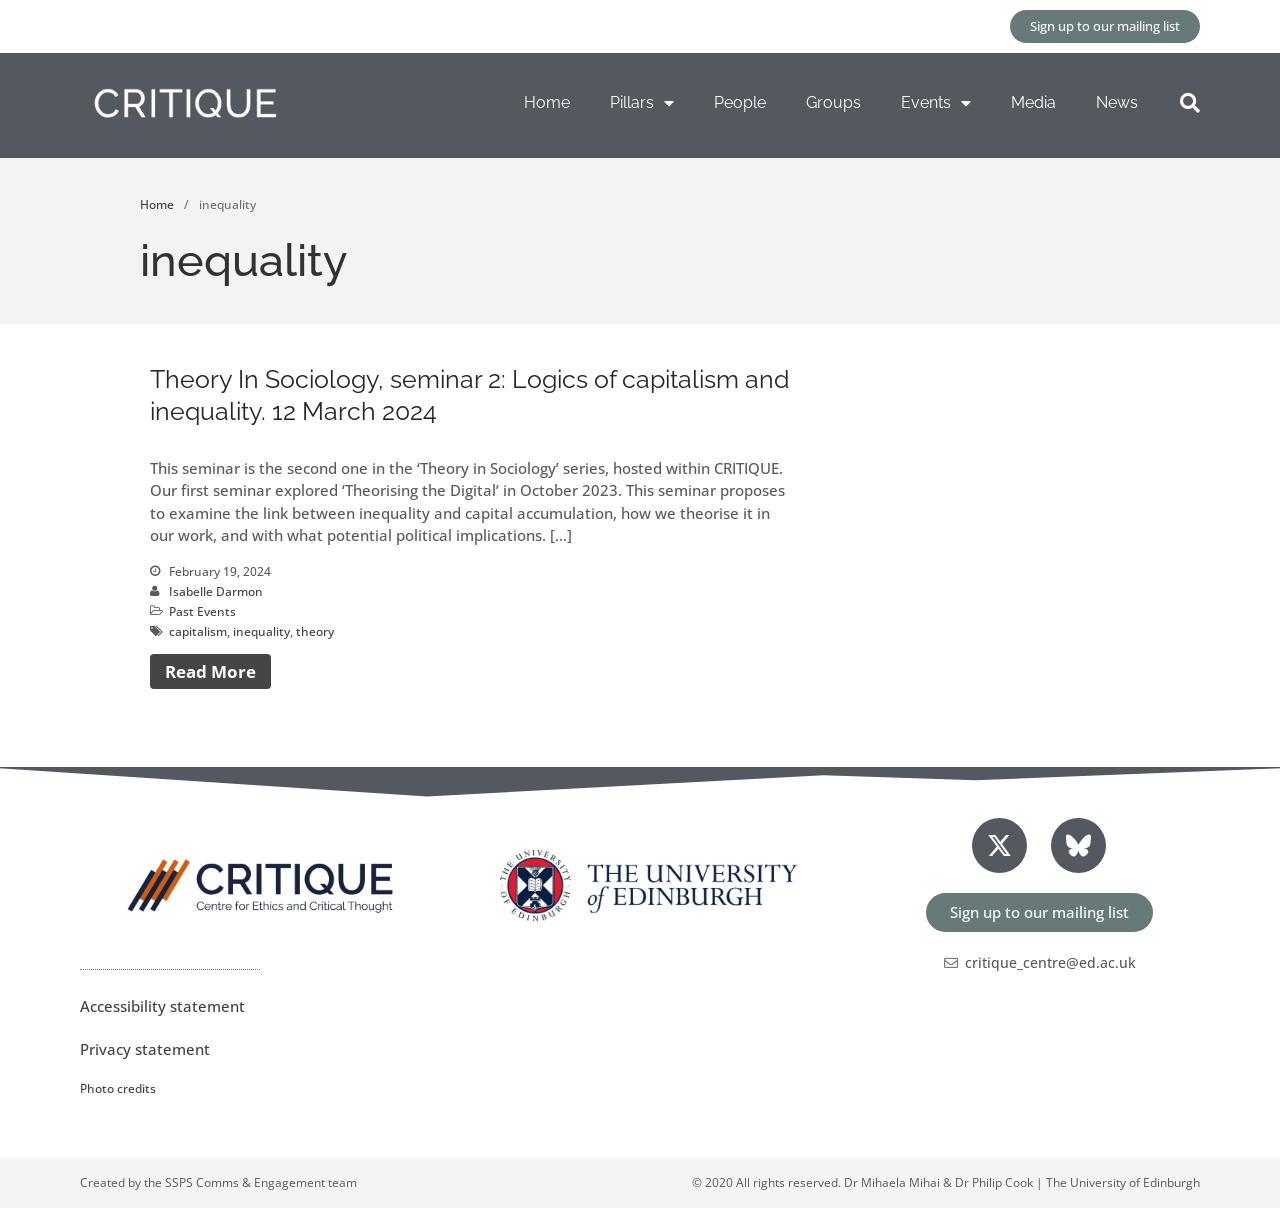  Describe the element at coordinates (218, 1182) in the screenshot. I see `Created by the SSPS Comms & Engagement team` at that location.